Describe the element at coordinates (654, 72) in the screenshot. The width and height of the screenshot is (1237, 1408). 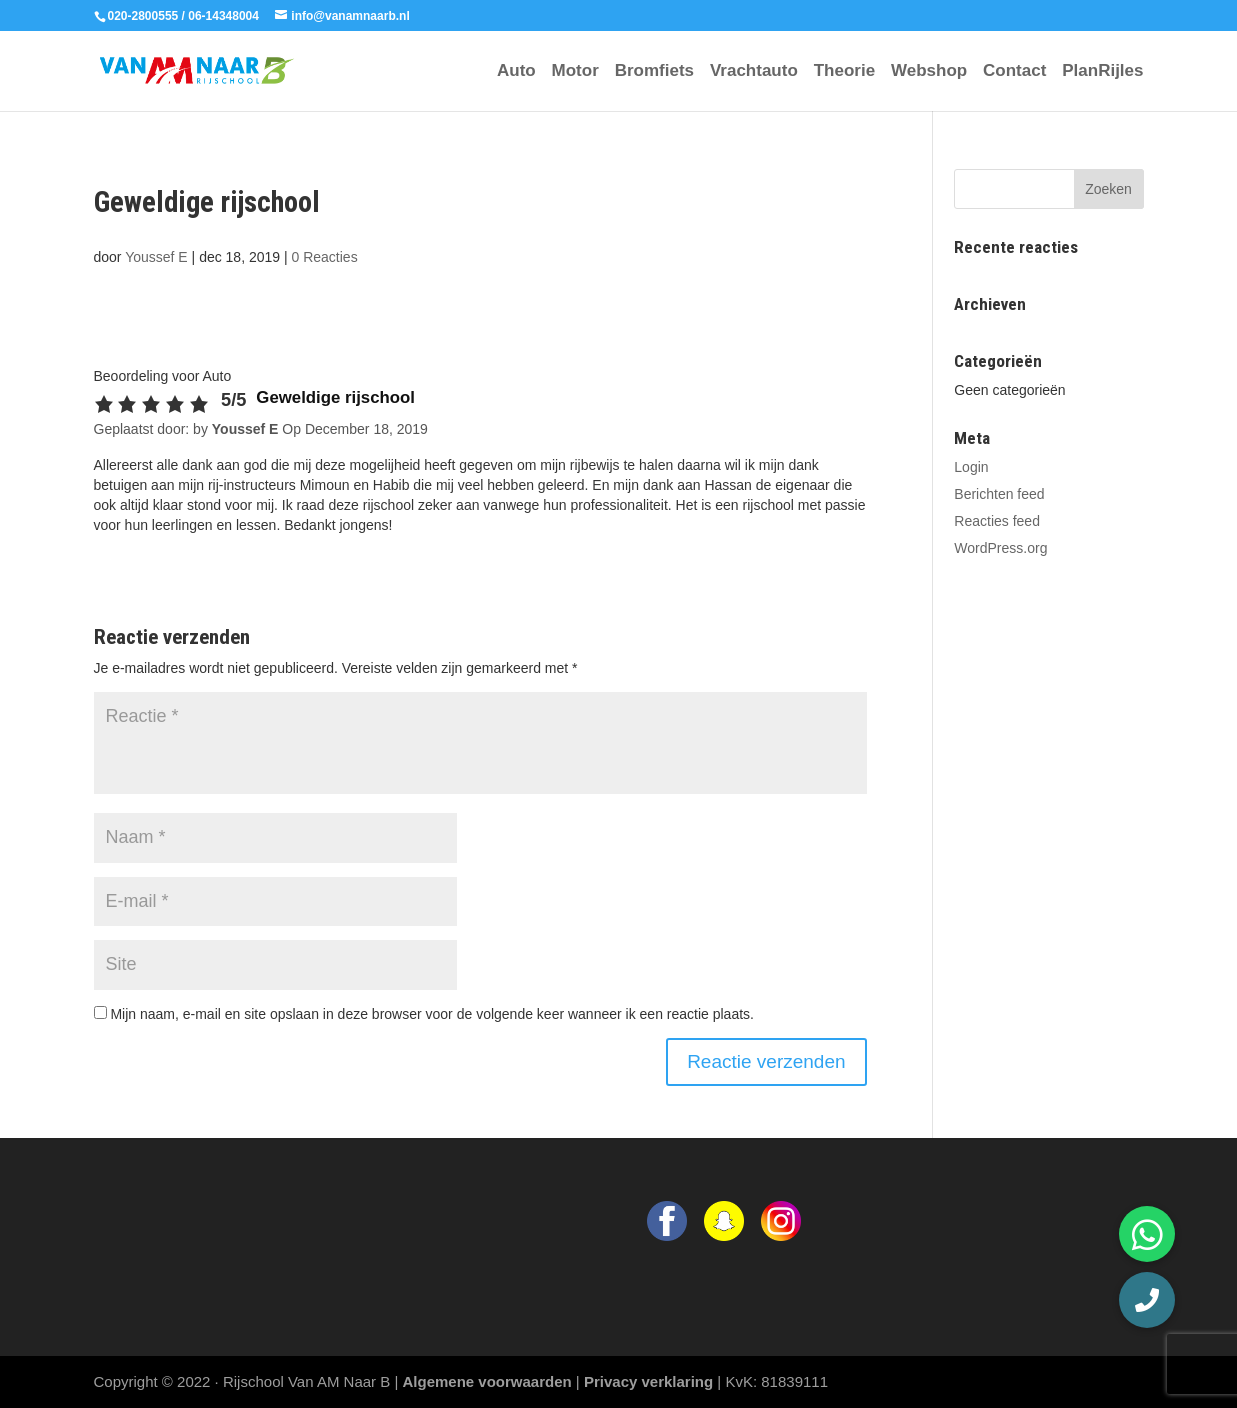
I see `Bromfiets` at that location.